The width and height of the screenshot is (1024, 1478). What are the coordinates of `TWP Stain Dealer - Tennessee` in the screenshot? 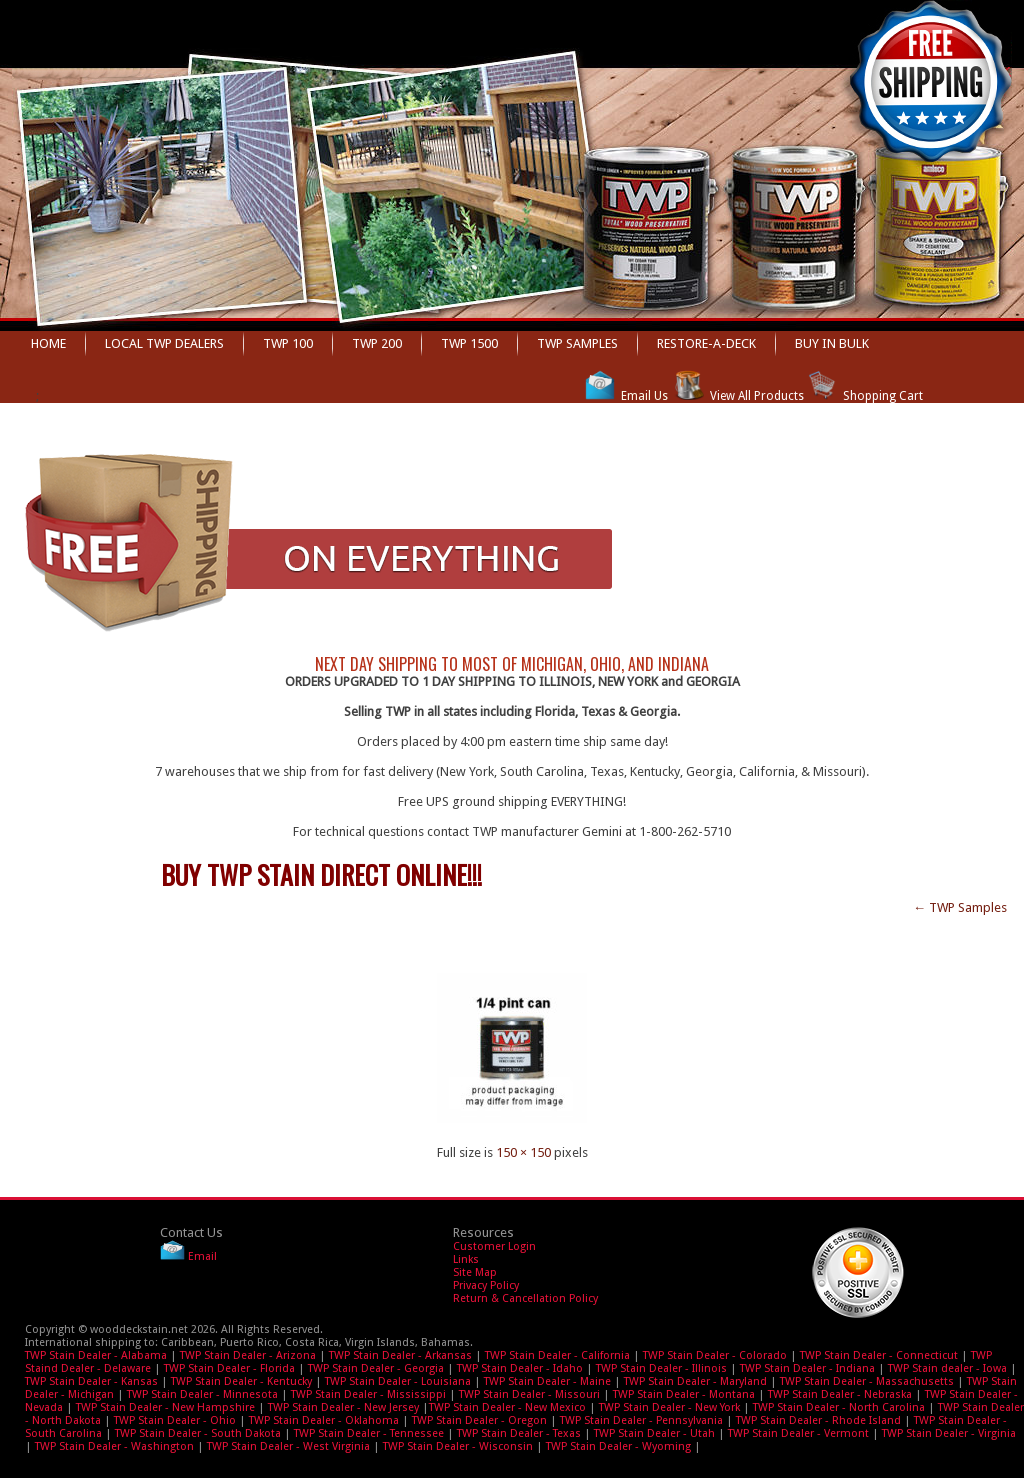 It's located at (369, 1433).